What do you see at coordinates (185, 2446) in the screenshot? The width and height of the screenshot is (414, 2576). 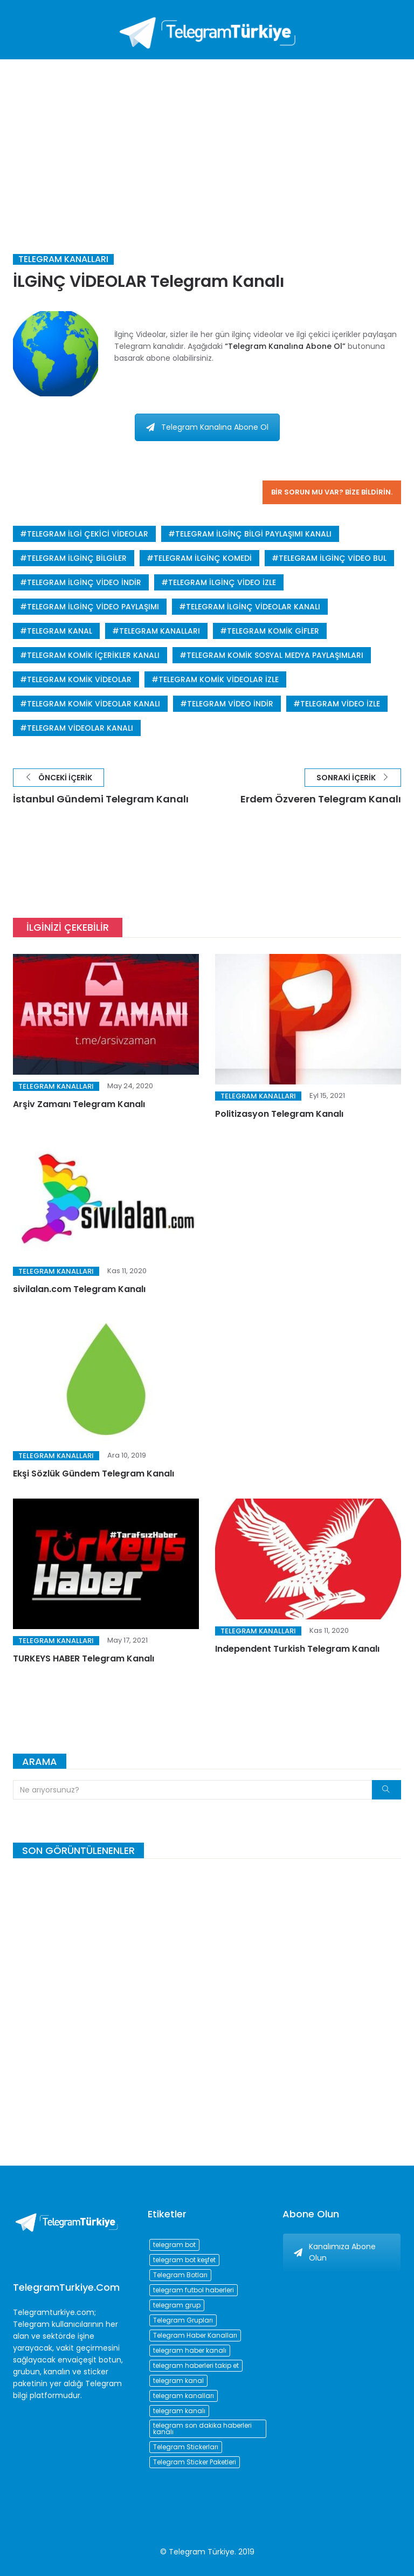 I see `Telegram Stickerları [Telegram Stickerları (203 öge)]` at bounding box center [185, 2446].